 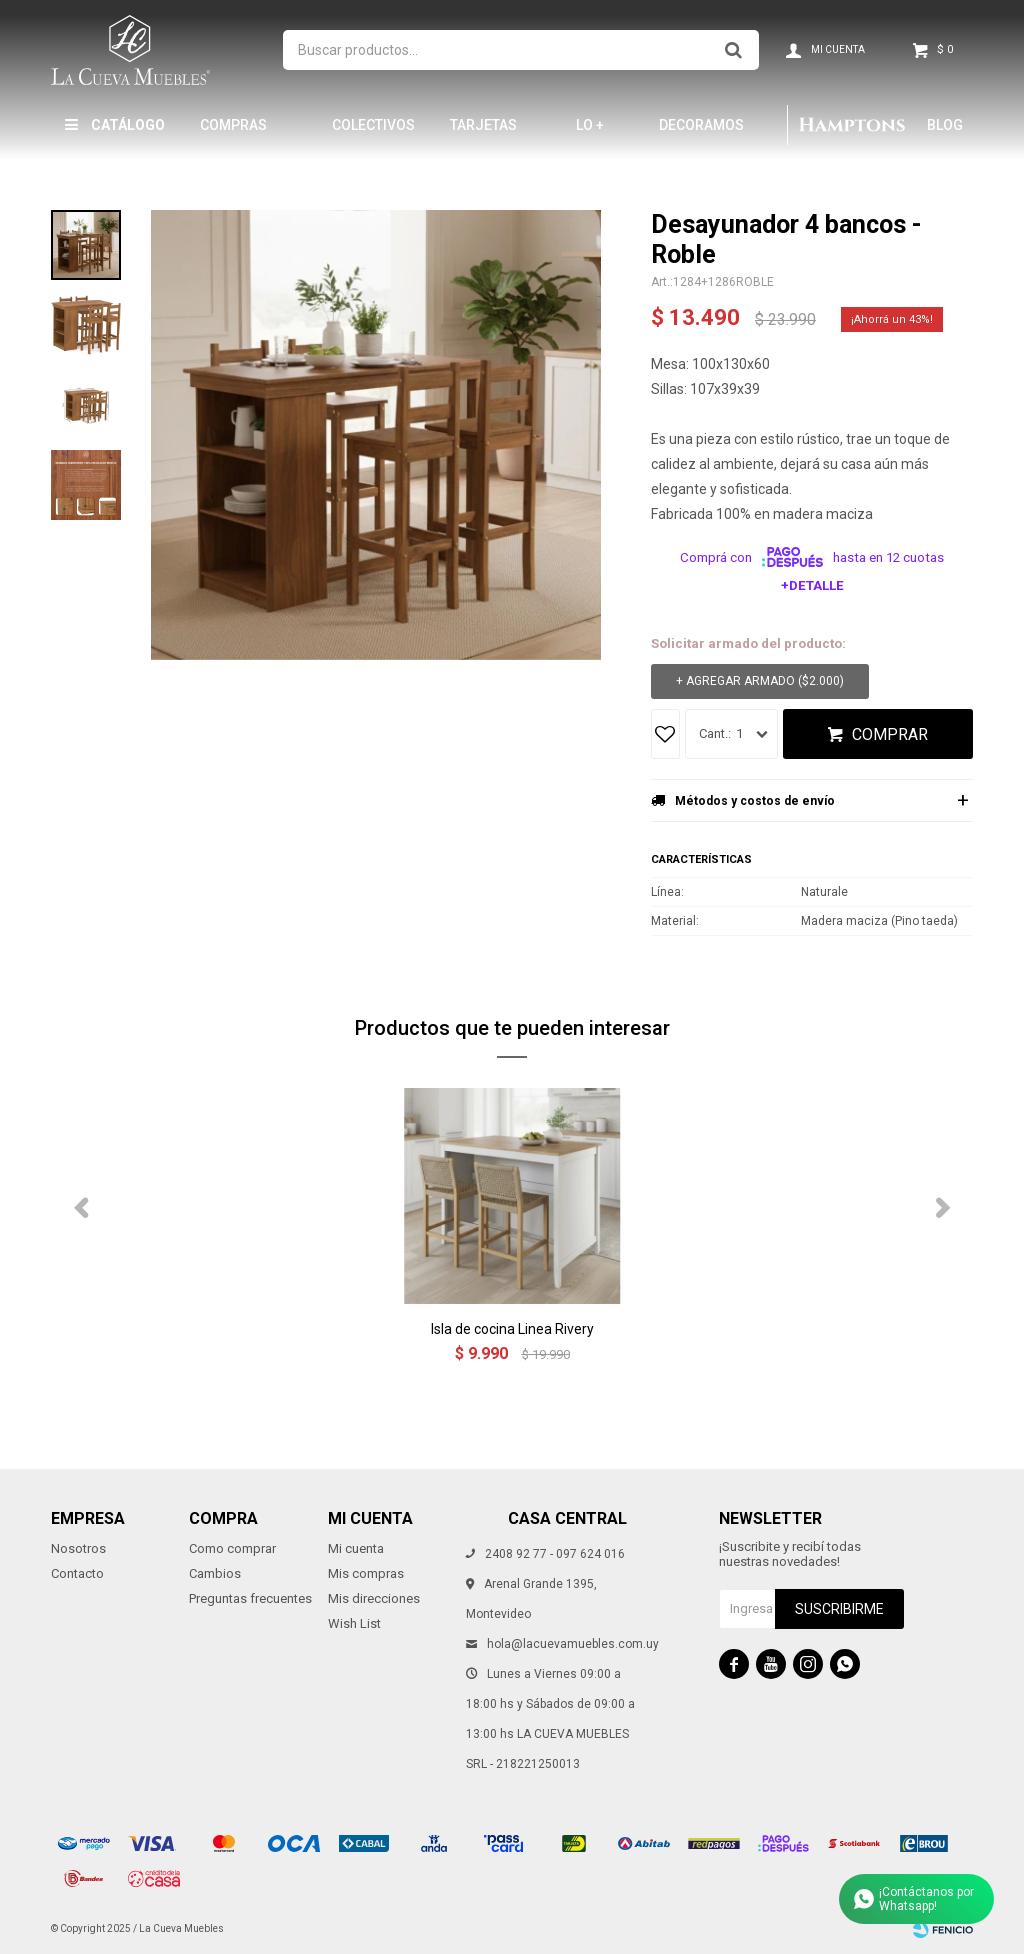 I want to click on Mis compras, so click(x=366, y=1573).